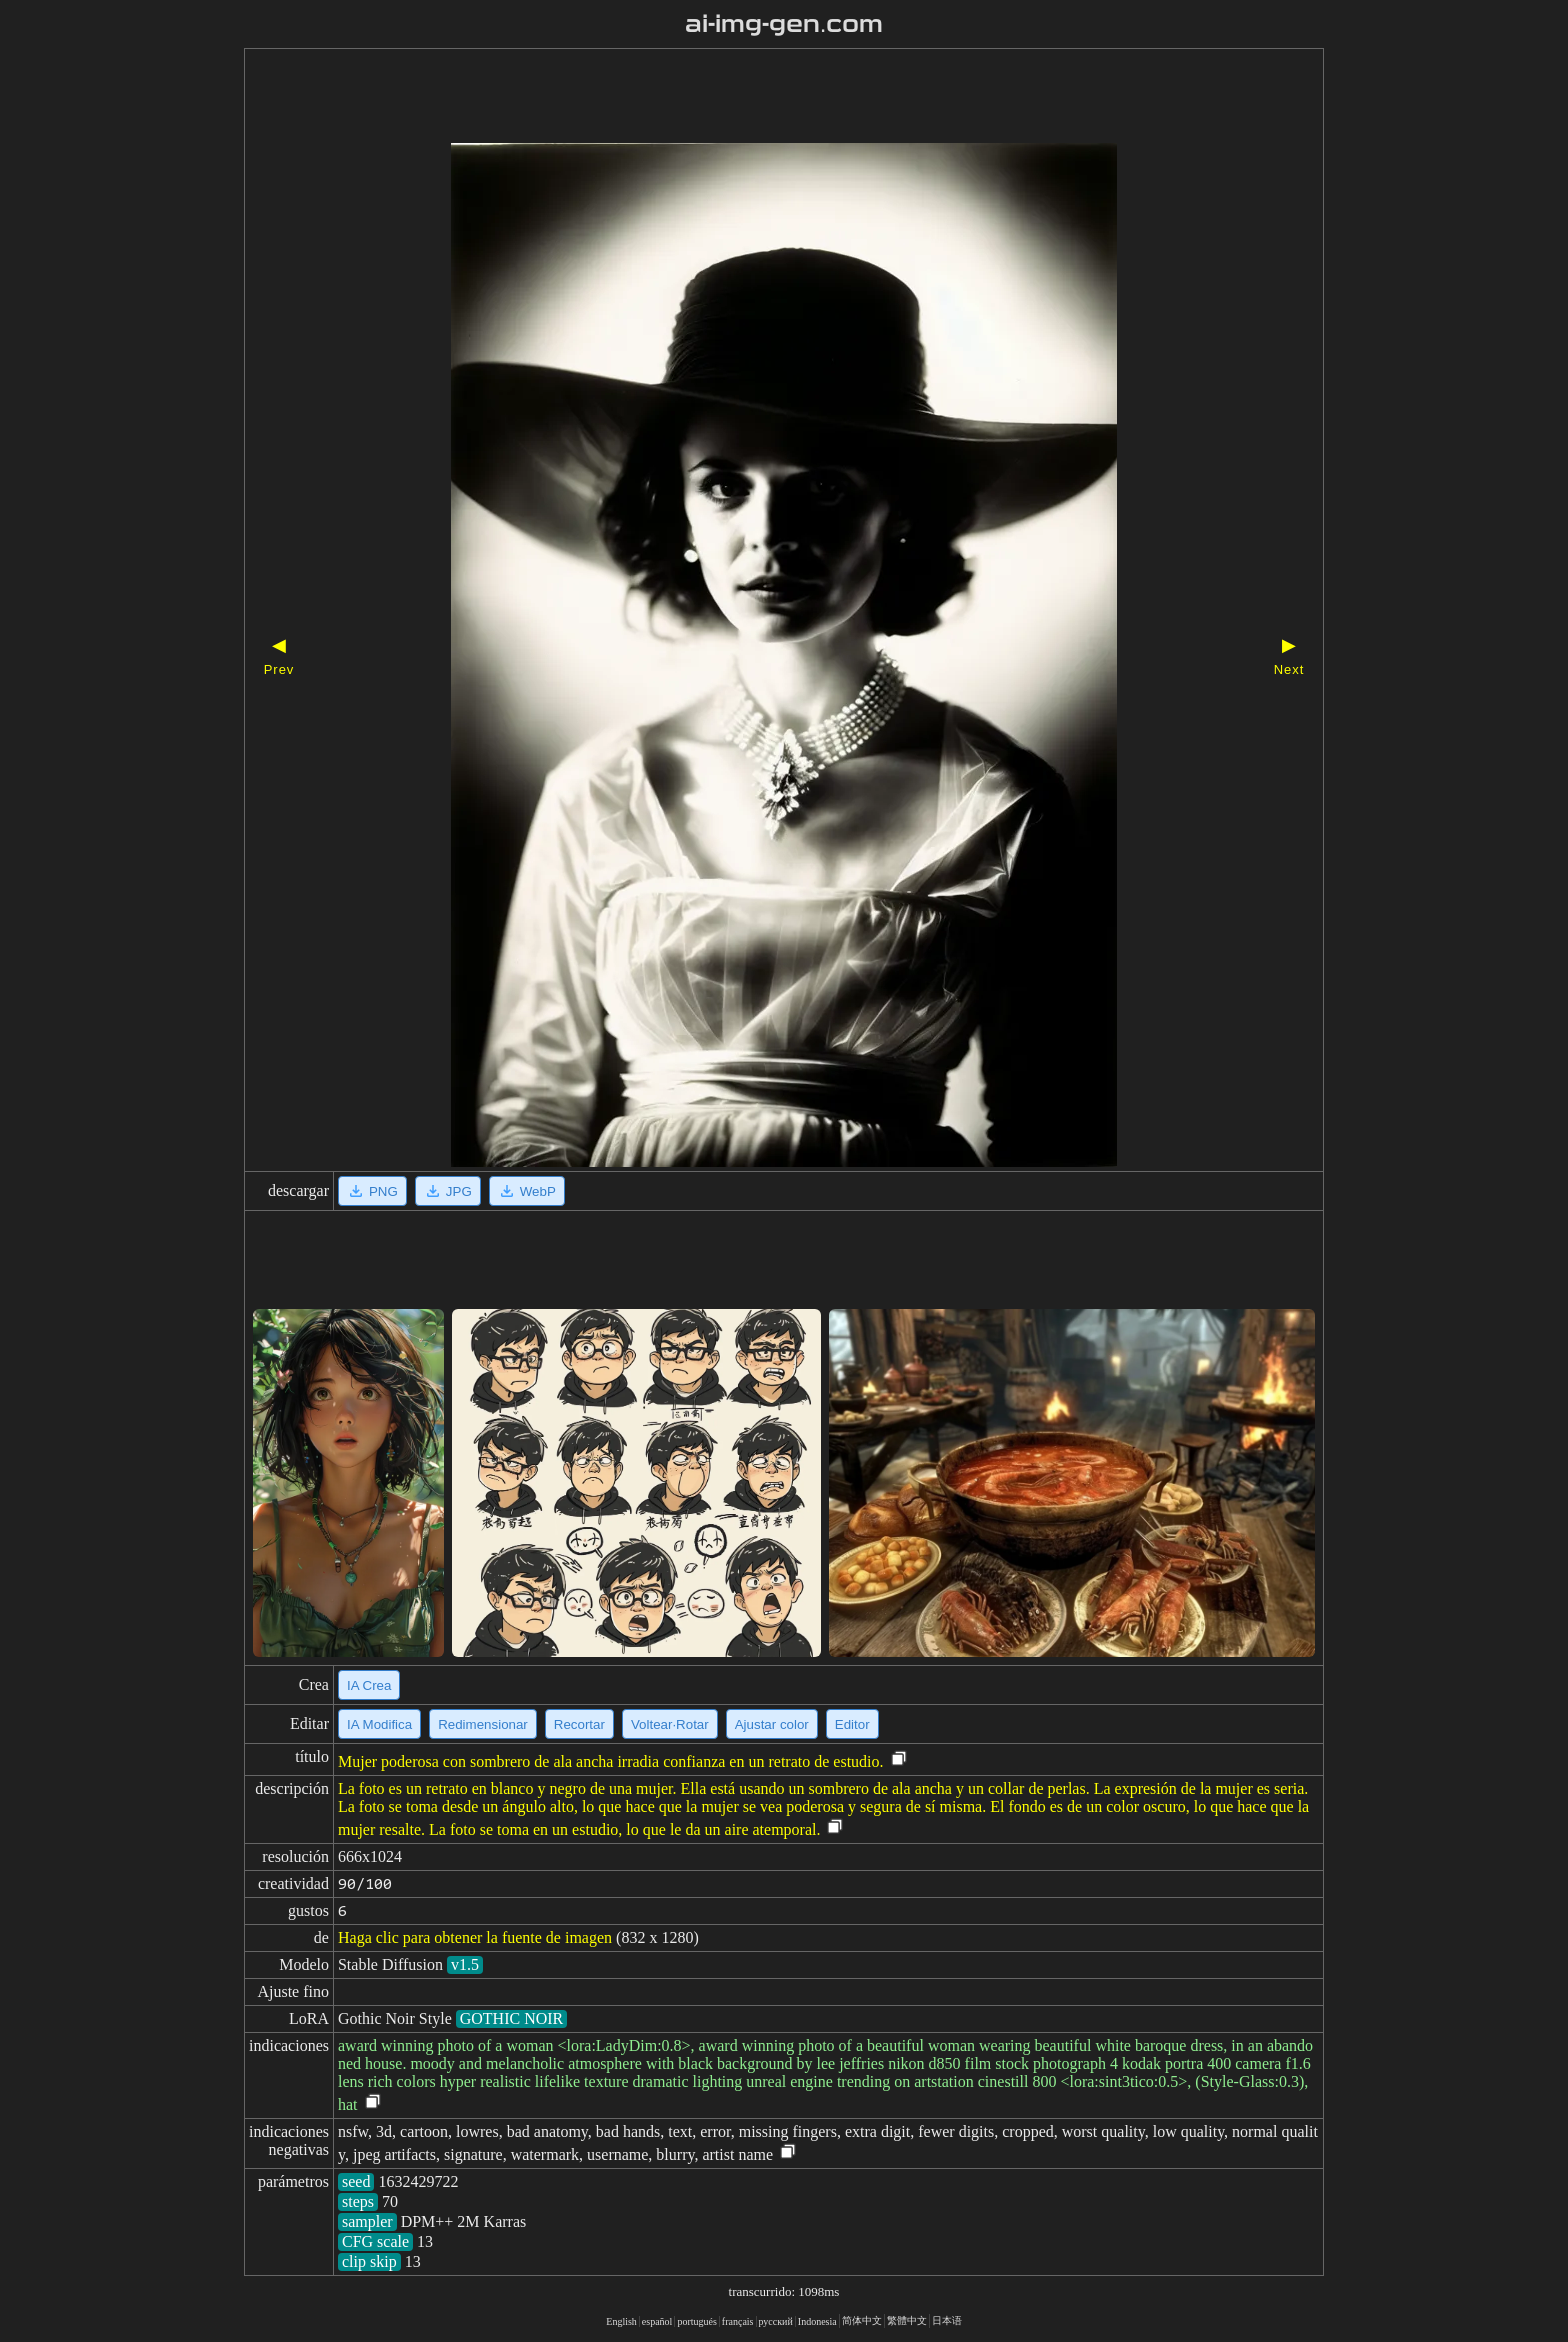 The image size is (1568, 2342). I want to click on 日本语, so click(947, 2320).